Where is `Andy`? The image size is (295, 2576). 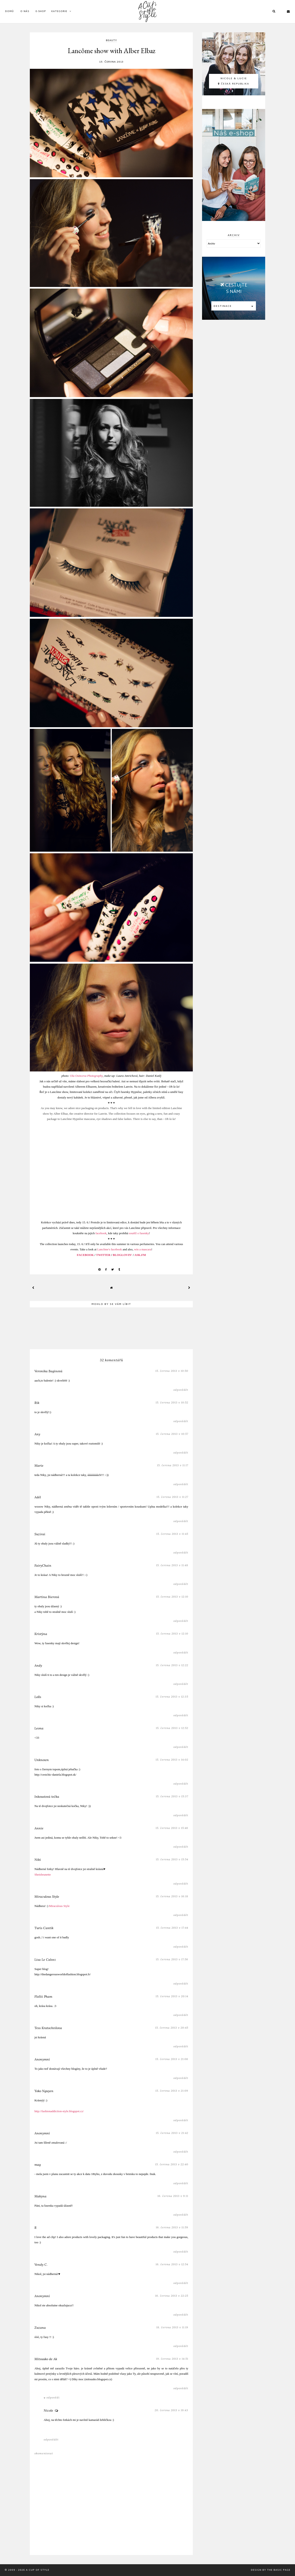 Andy is located at coordinates (38, 1665).